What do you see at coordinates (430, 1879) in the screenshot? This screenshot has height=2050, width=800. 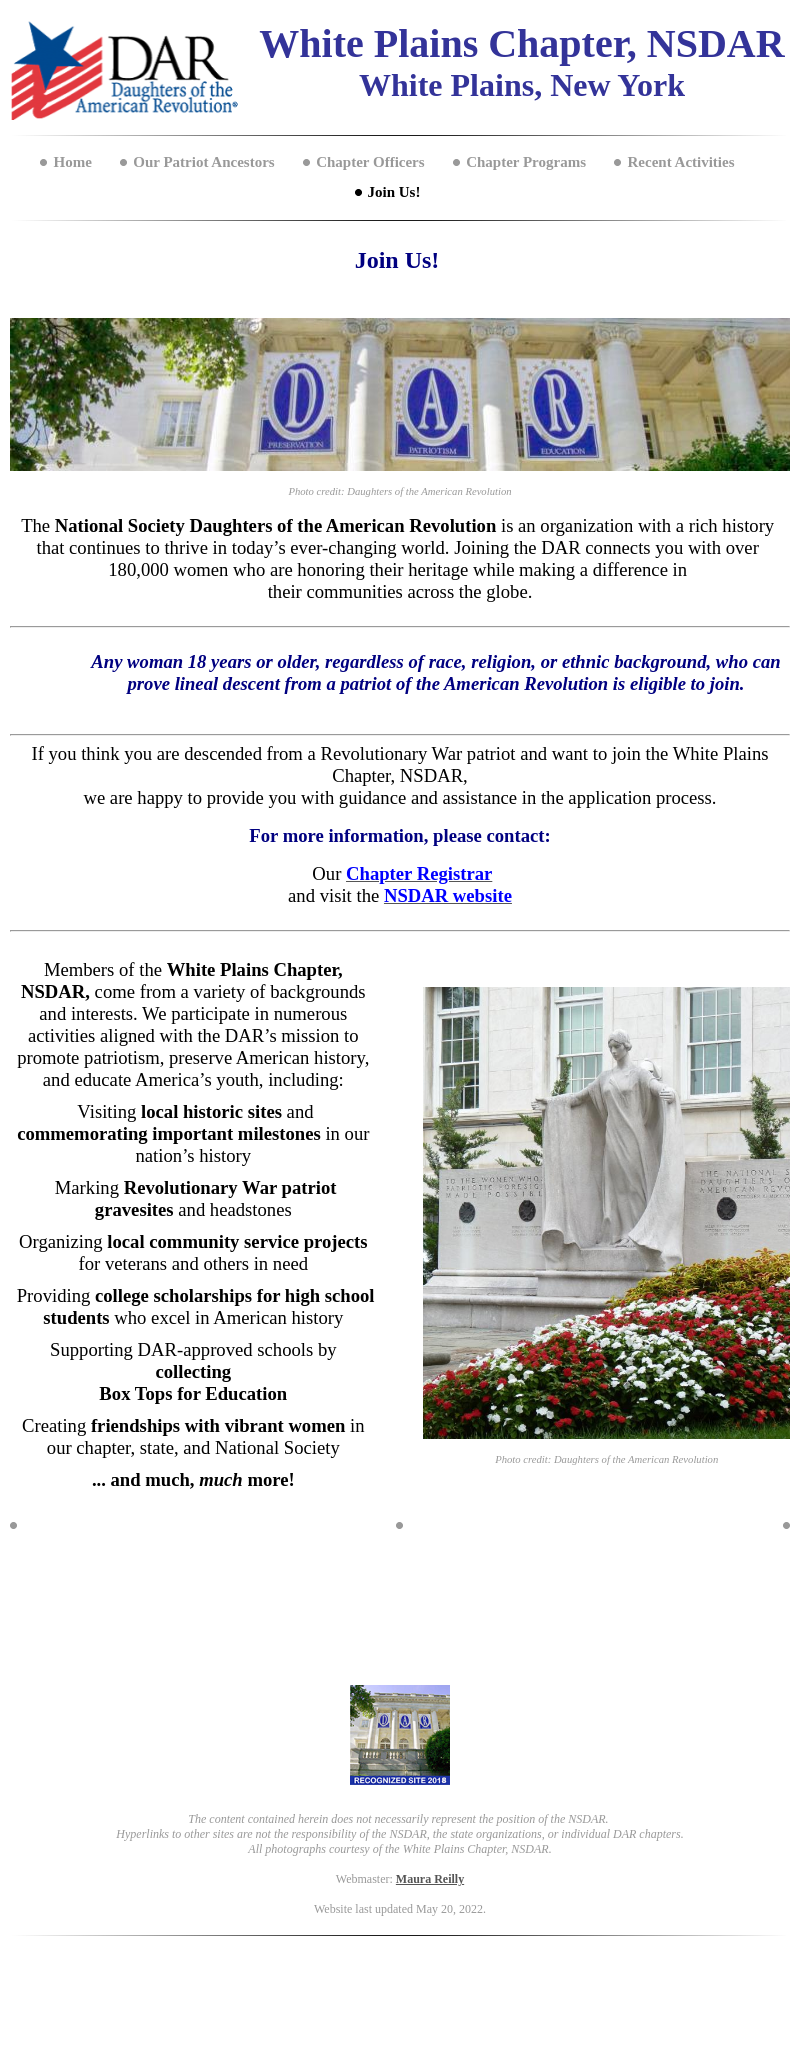 I see `Maura Reilly` at bounding box center [430, 1879].